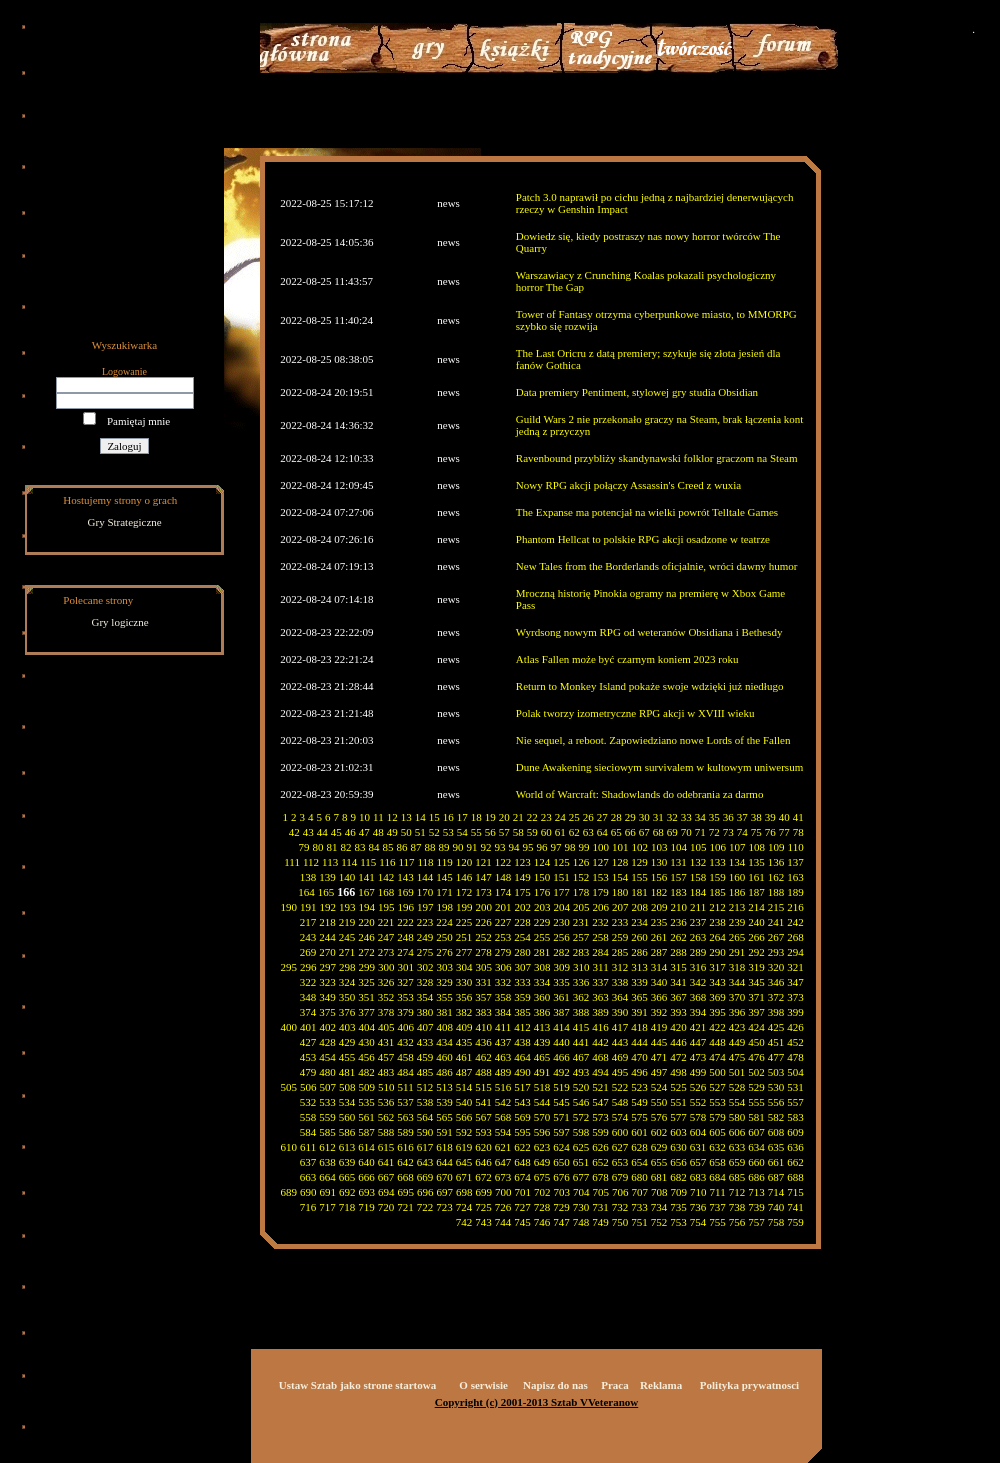 This screenshot has width=1000, height=1463. What do you see at coordinates (756, 892) in the screenshot?
I see `187` at bounding box center [756, 892].